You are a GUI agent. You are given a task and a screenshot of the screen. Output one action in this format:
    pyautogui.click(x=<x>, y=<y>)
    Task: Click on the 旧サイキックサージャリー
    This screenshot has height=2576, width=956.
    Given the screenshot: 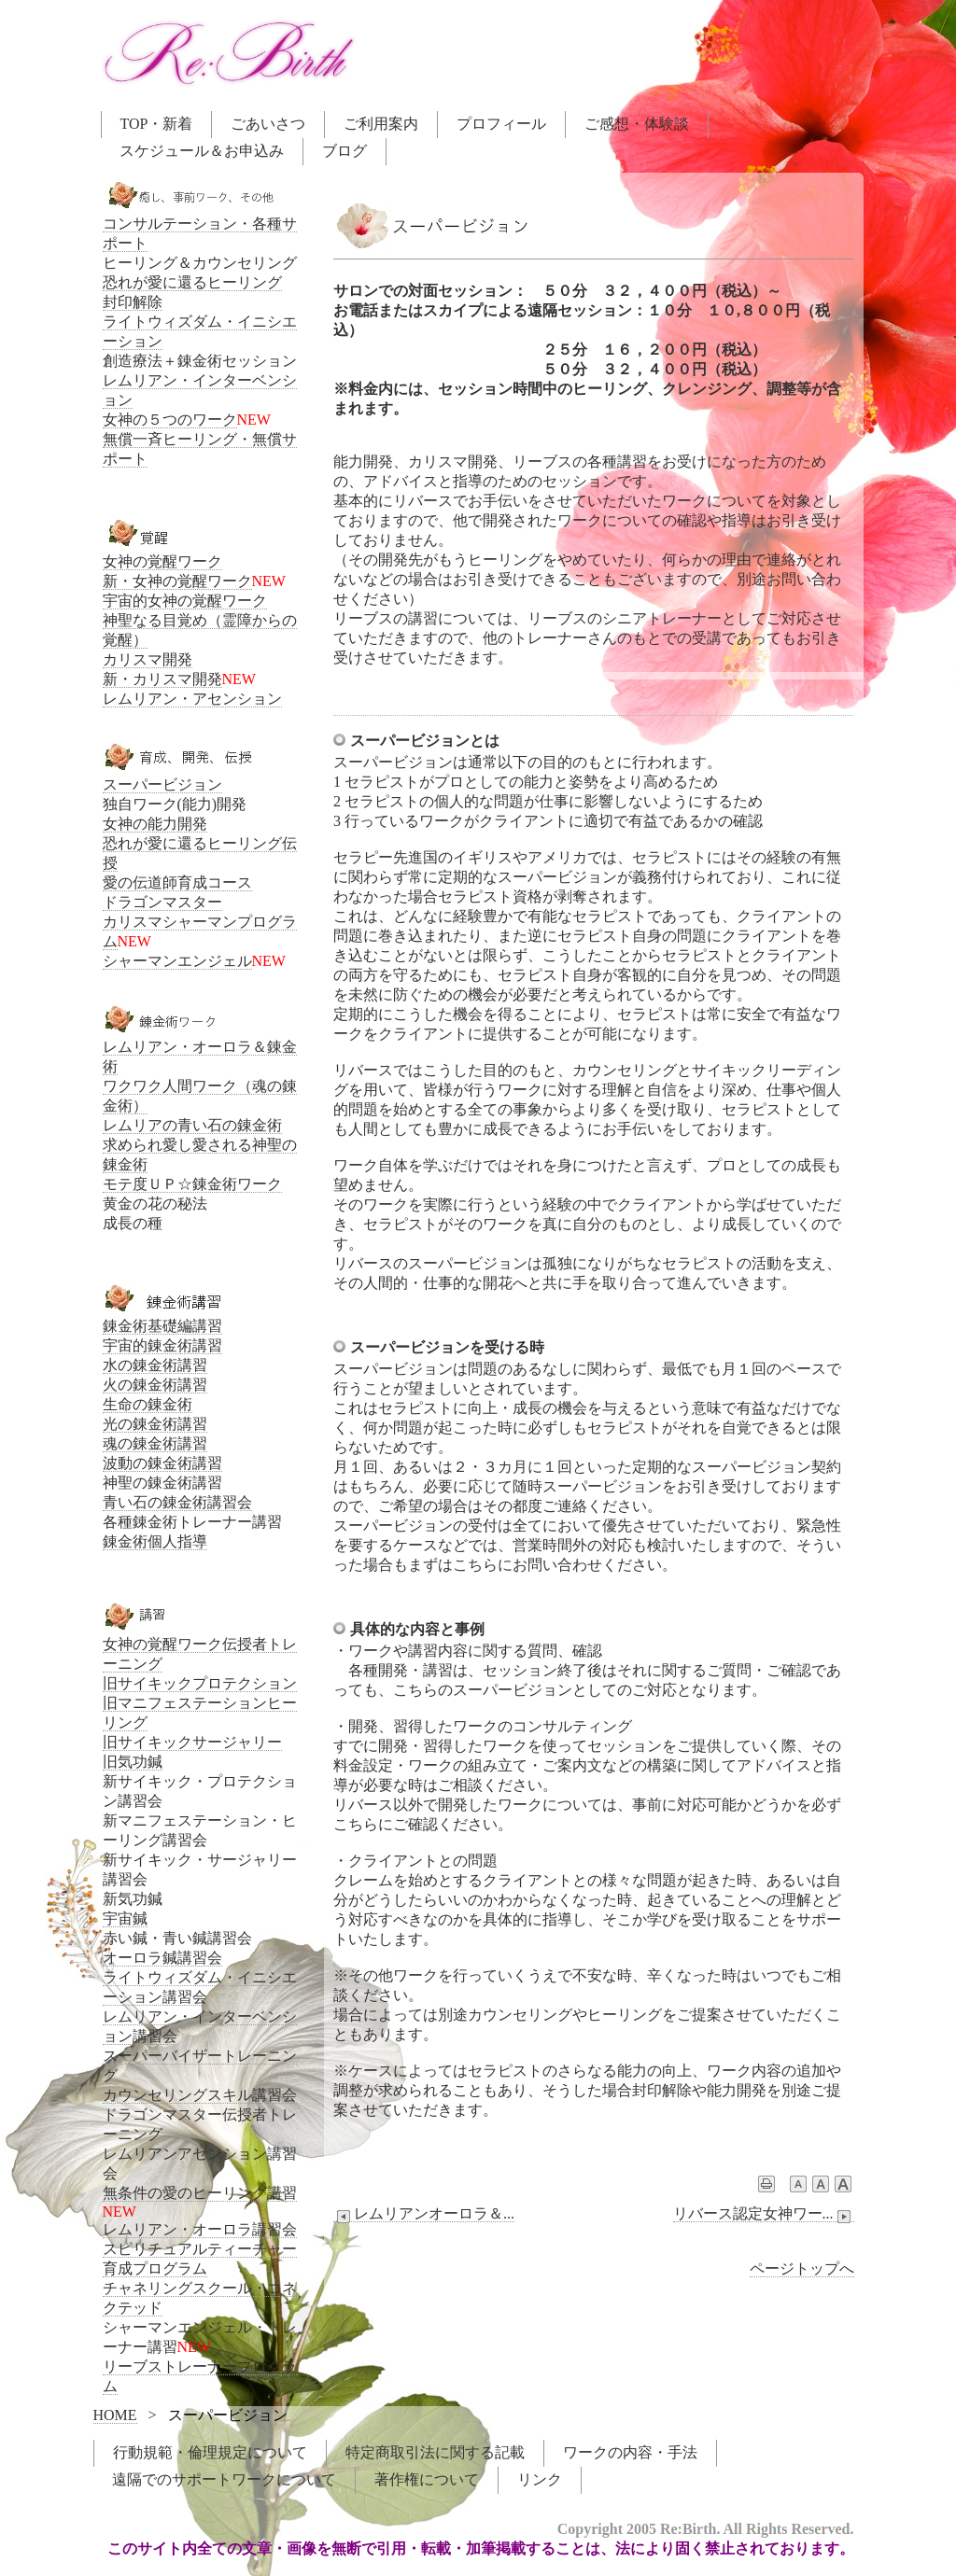 What is the action you would take?
    pyautogui.click(x=192, y=1742)
    